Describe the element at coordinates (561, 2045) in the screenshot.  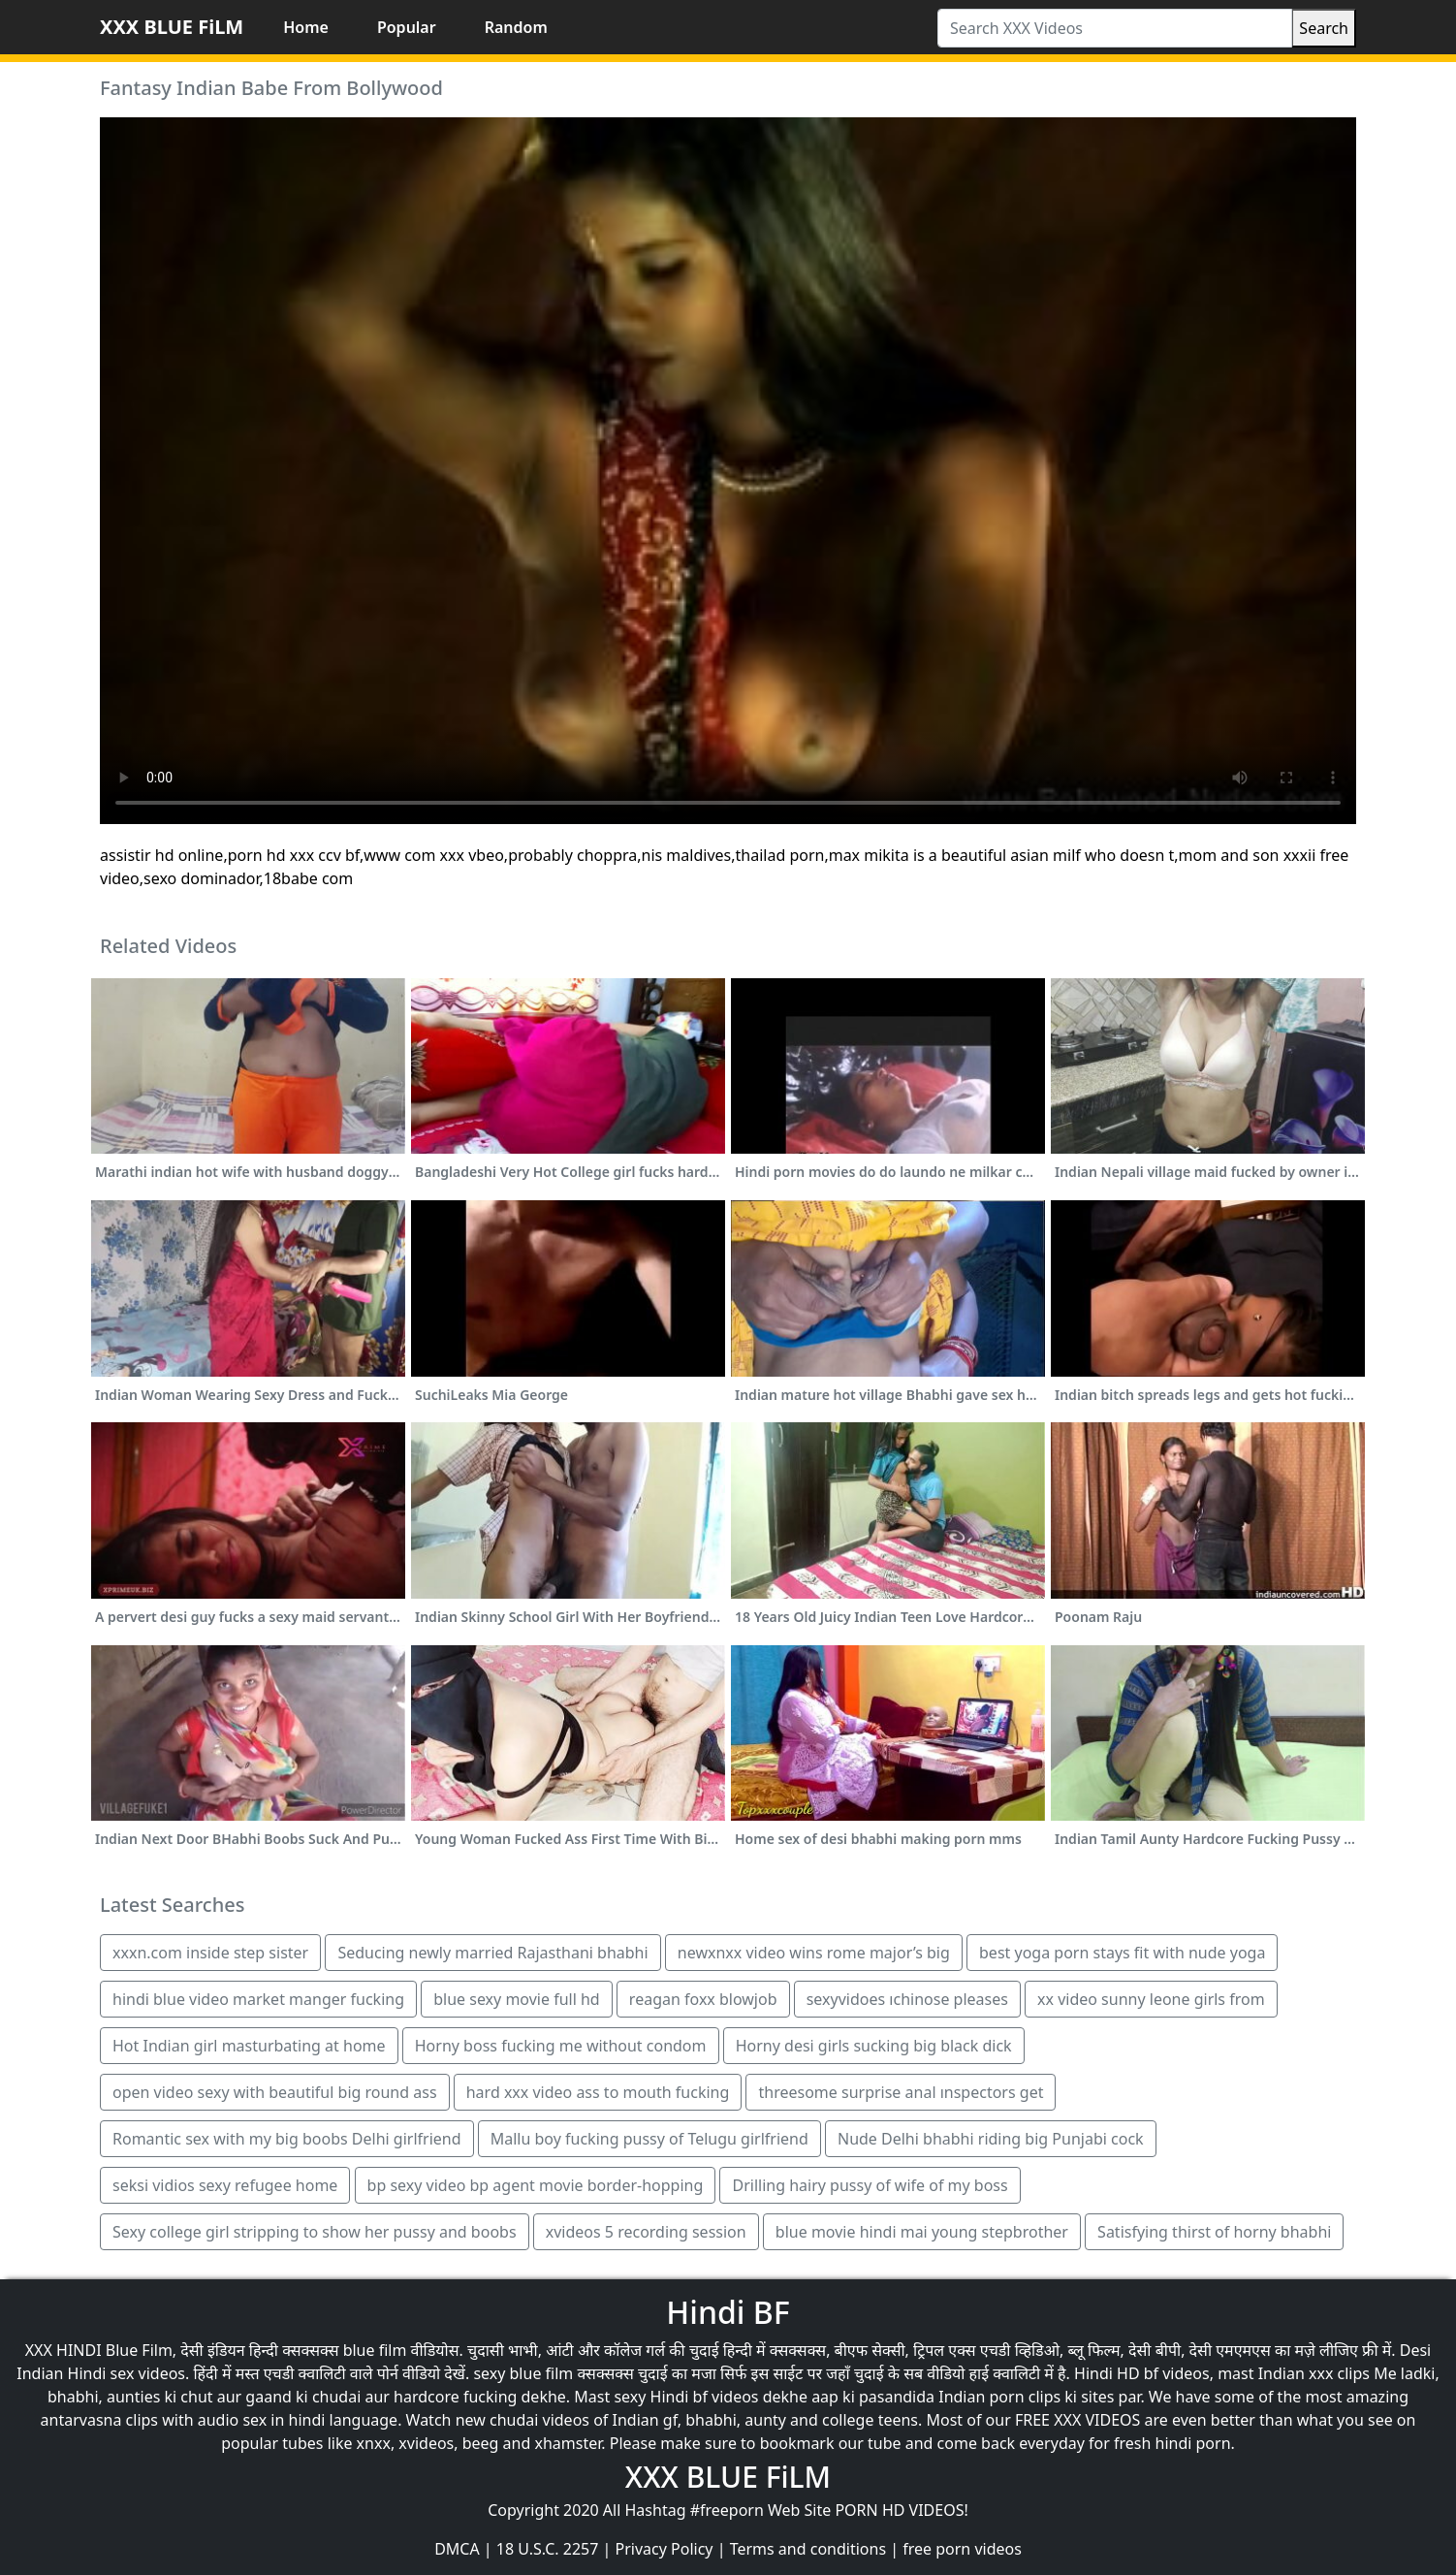
I see `Horny boss fucking me without condom` at that location.